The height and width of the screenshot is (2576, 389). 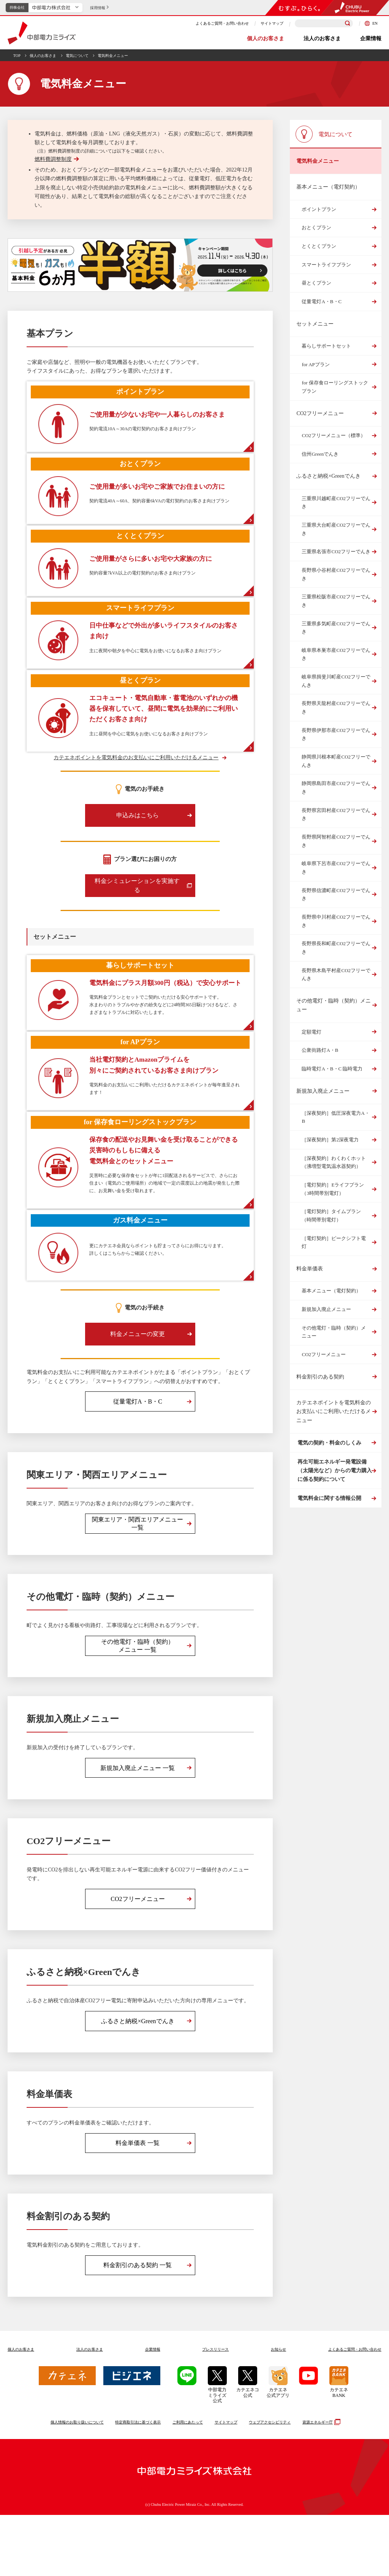 What do you see at coordinates (215, 2410) in the screenshot?
I see `プレスリリース` at bounding box center [215, 2410].